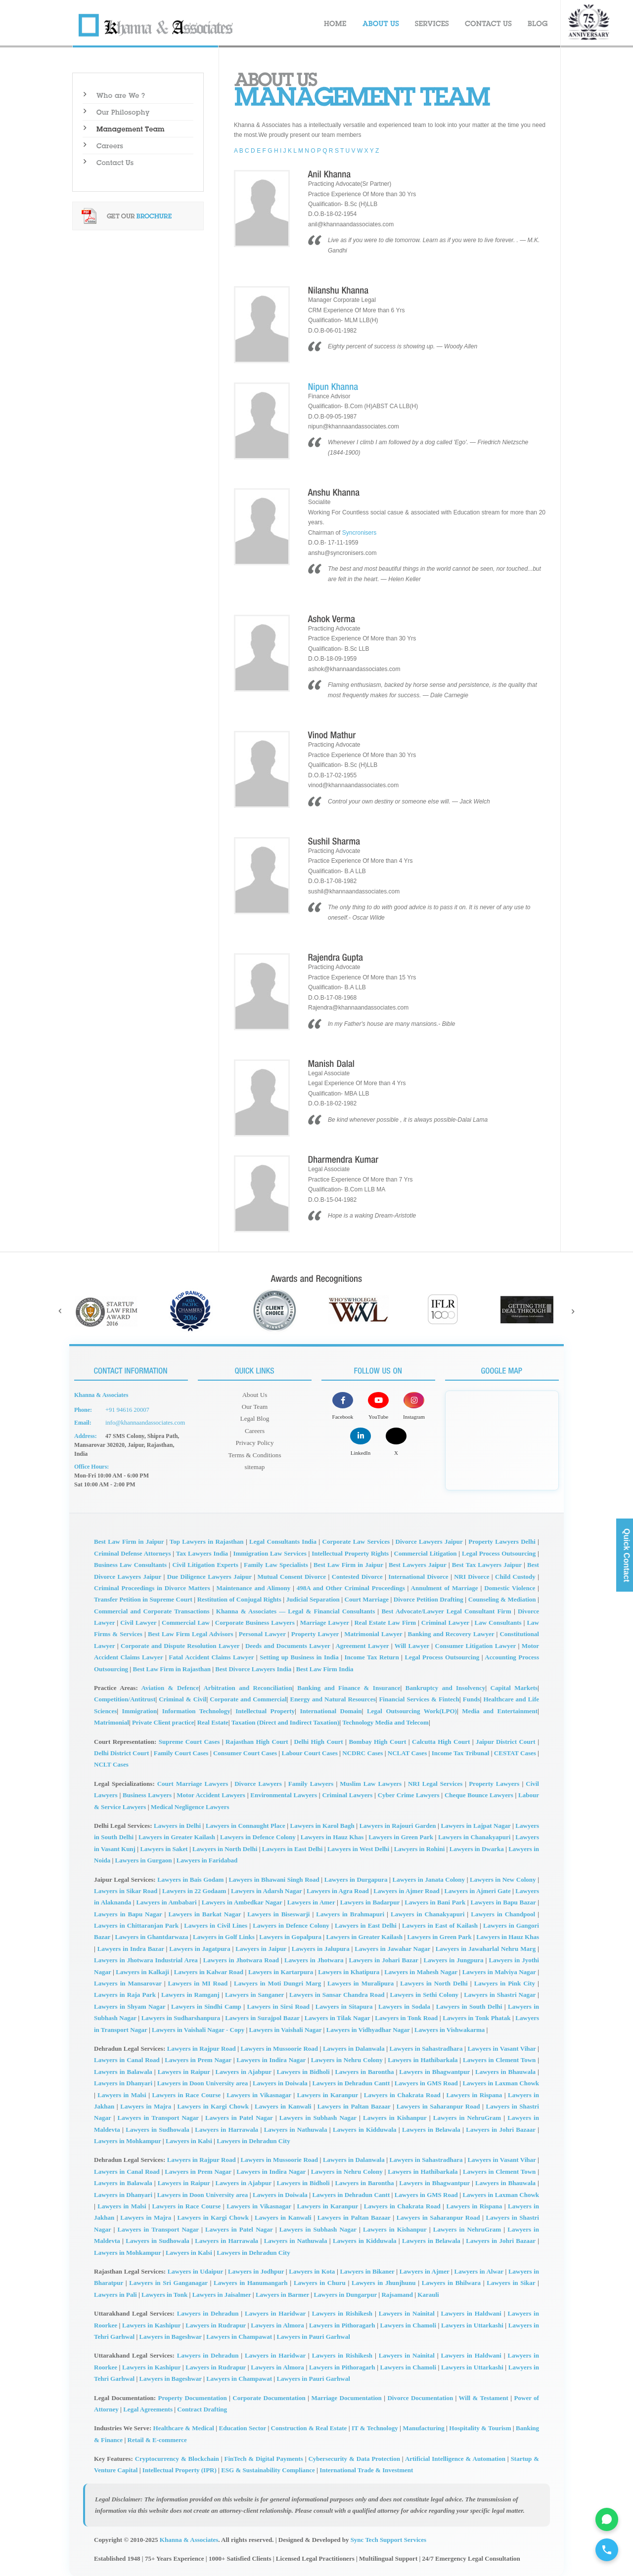 The height and width of the screenshot is (2576, 633). What do you see at coordinates (275, 2312) in the screenshot?
I see `Lawyers in Haridwar` at bounding box center [275, 2312].